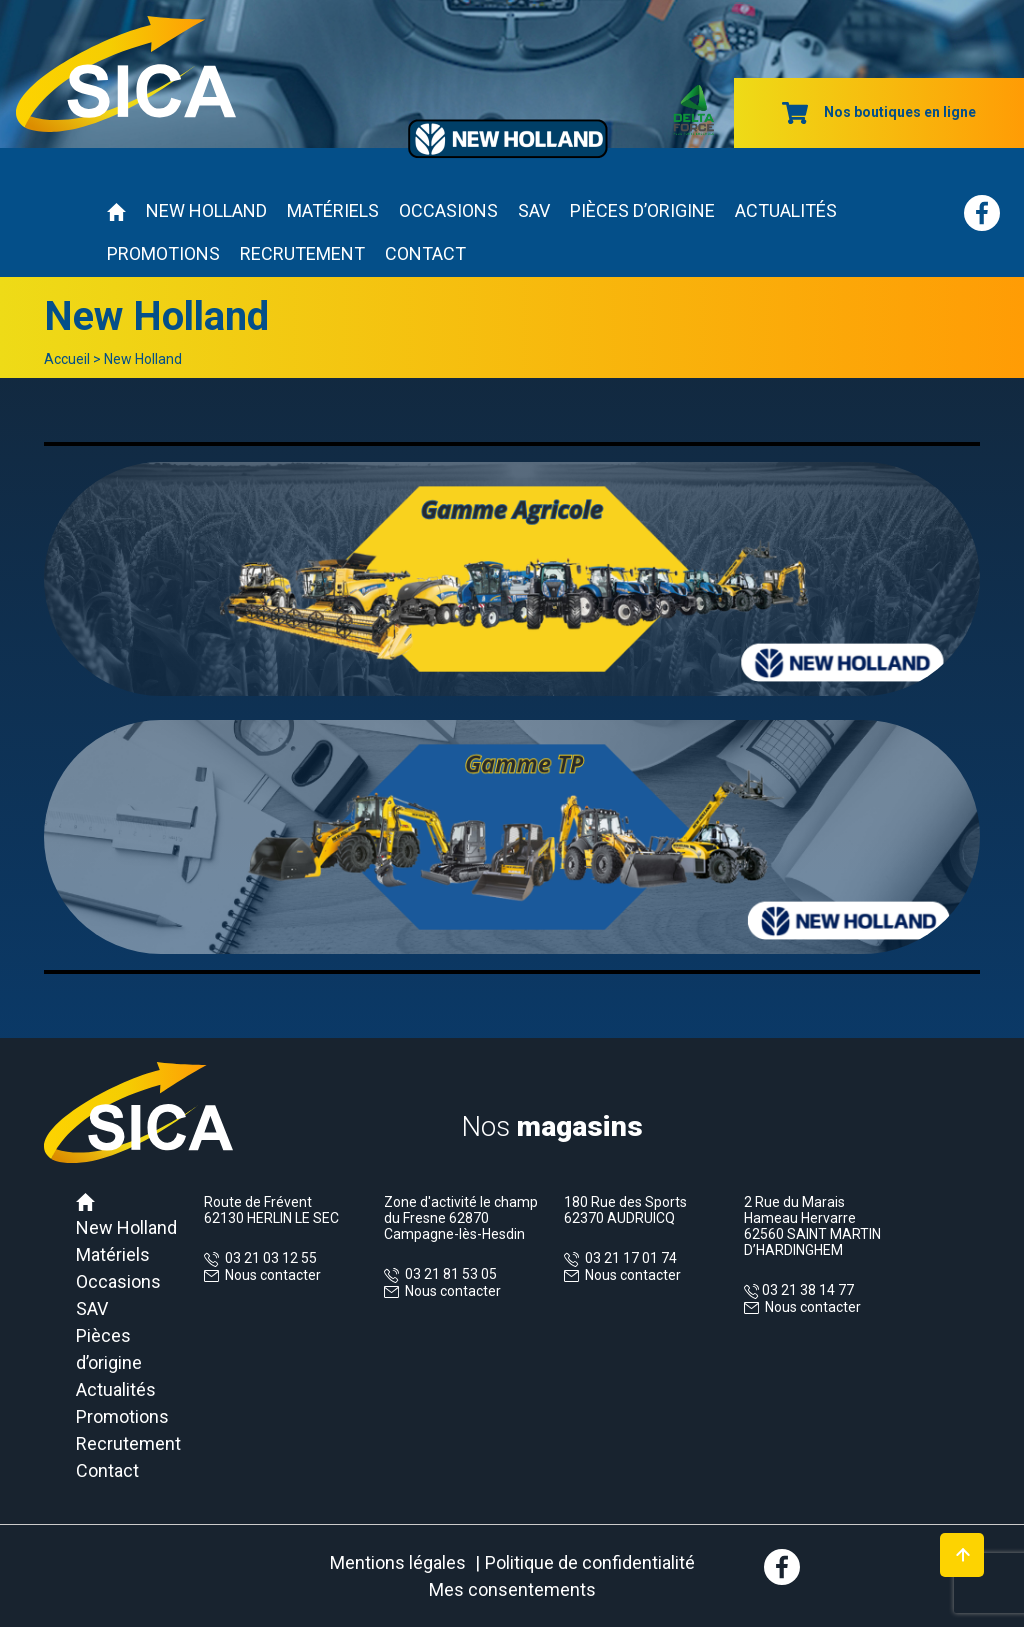 This screenshot has height=1627, width=1024. What do you see at coordinates (163, 253) in the screenshot?
I see `Promotions` at bounding box center [163, 253].